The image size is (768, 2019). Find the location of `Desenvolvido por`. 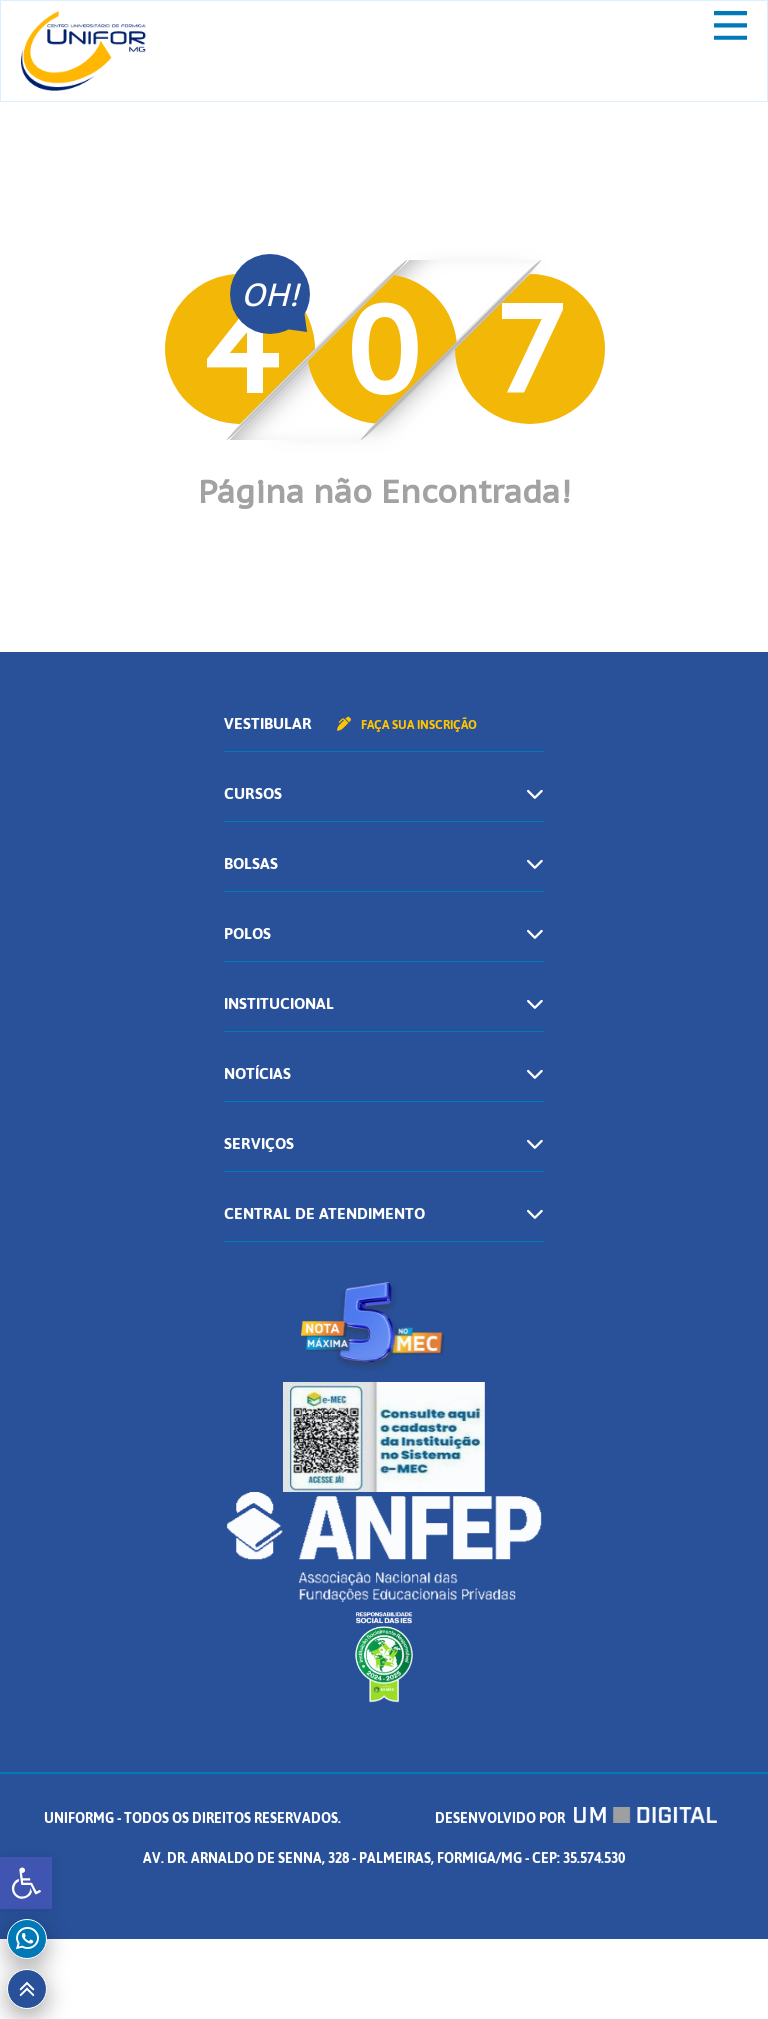

Desenvolvido por is located at coordinates (576, 1818).